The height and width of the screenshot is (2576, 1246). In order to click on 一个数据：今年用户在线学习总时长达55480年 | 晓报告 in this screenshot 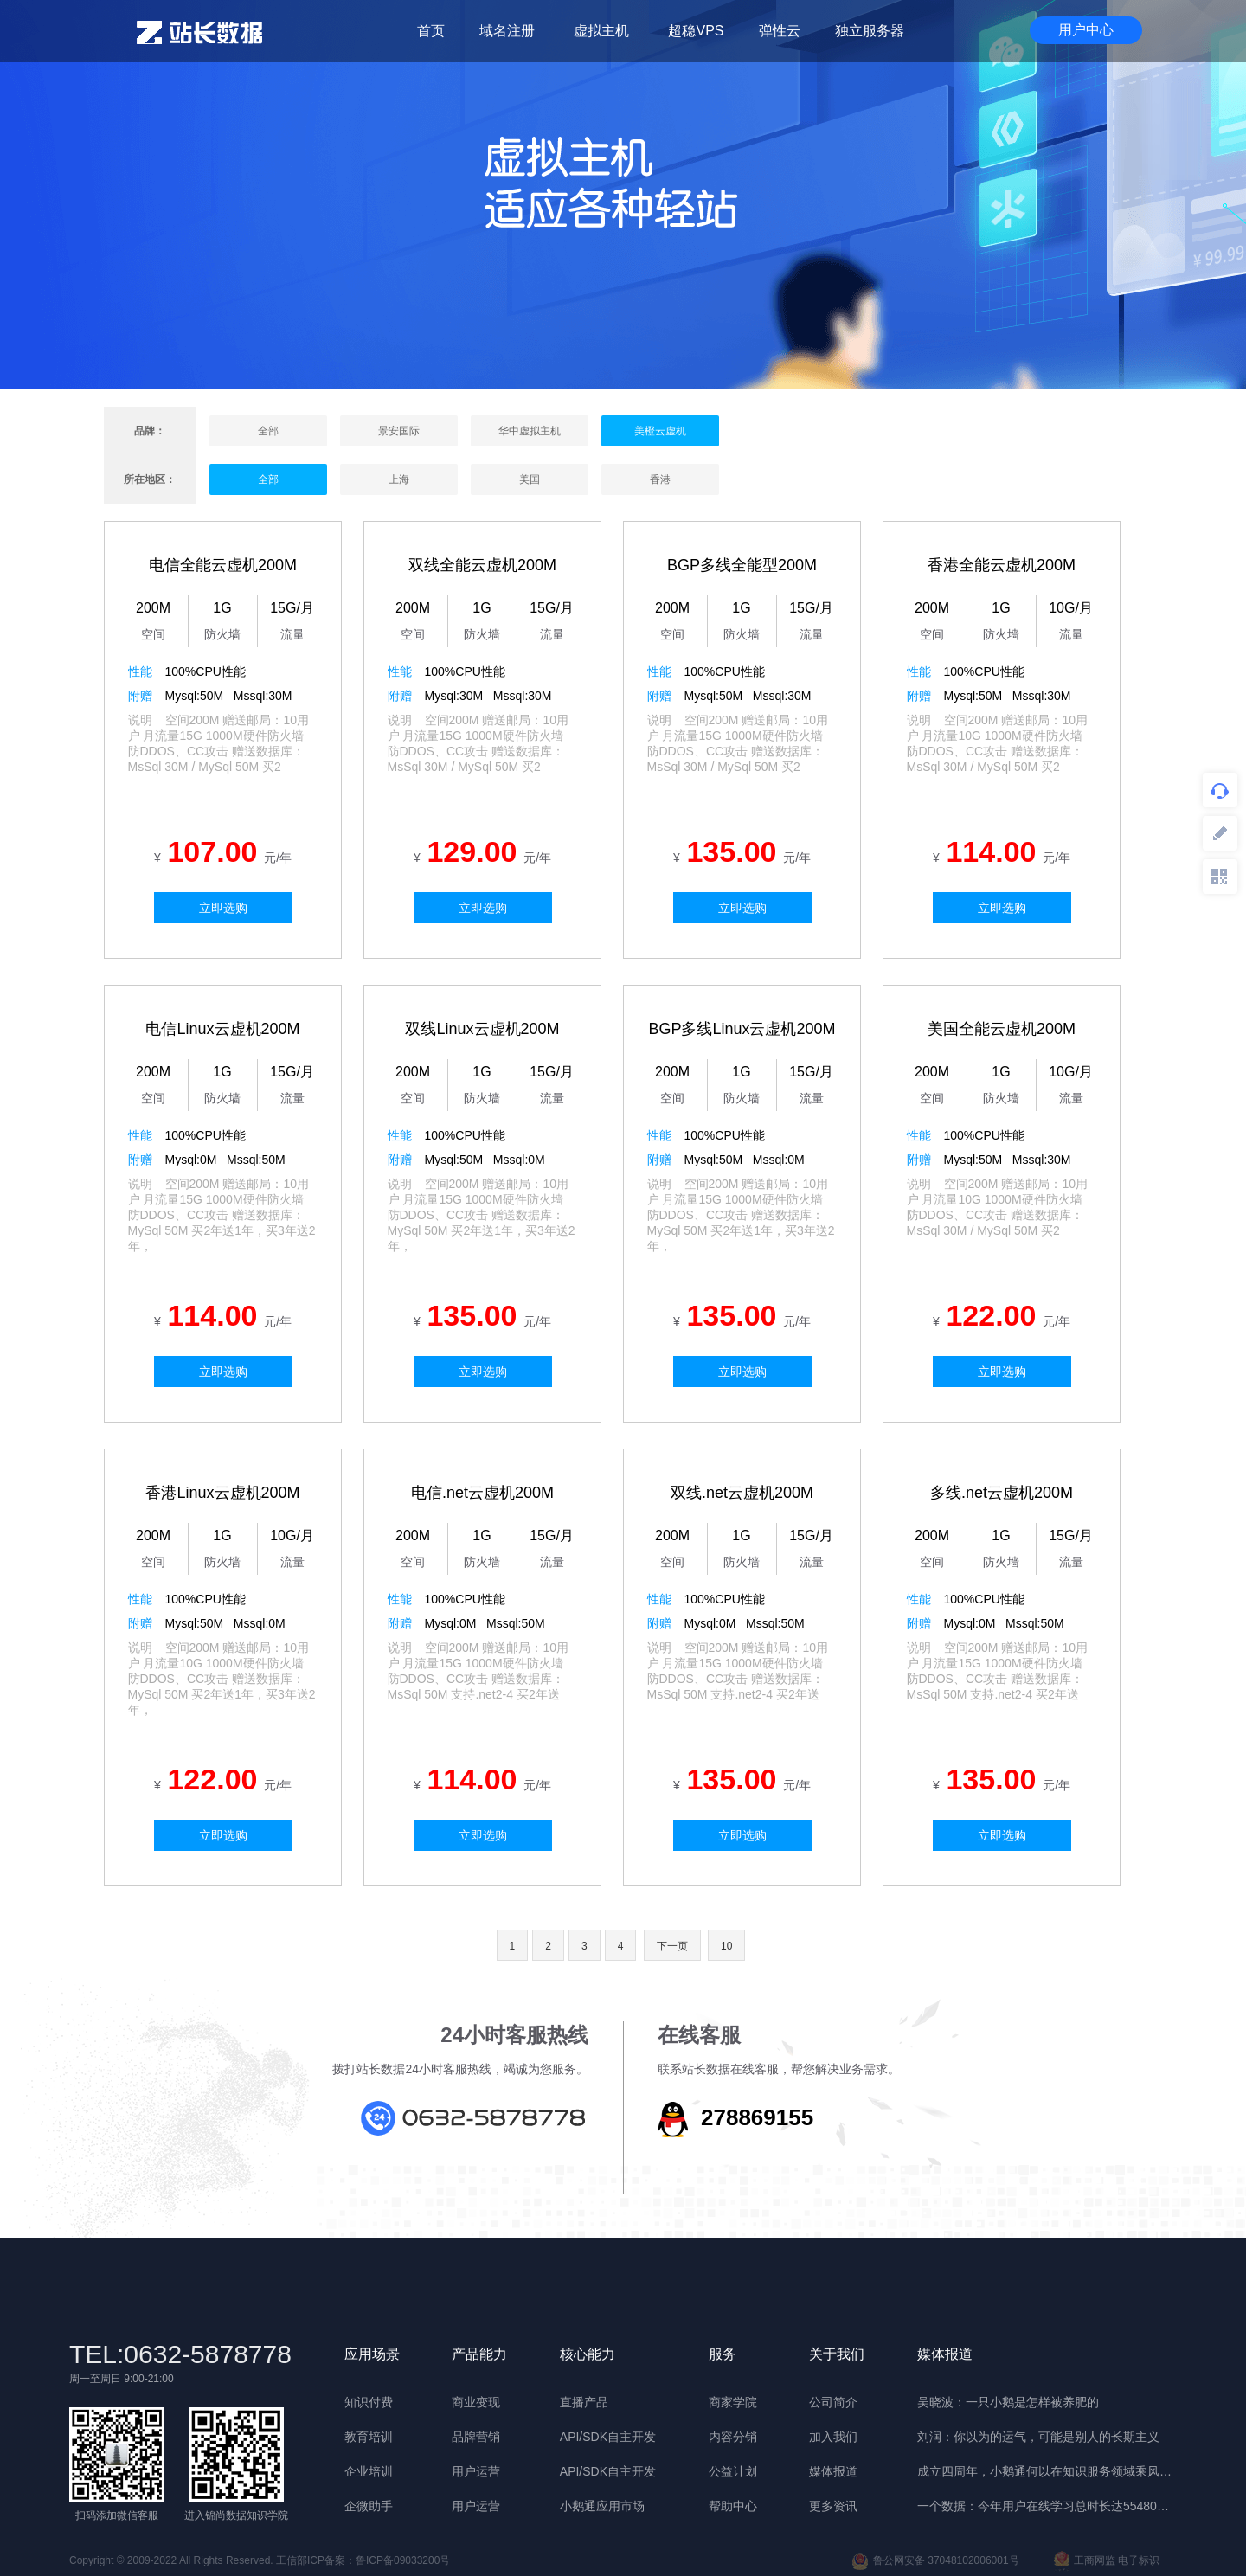, I will do `click(1047, 2506)`.